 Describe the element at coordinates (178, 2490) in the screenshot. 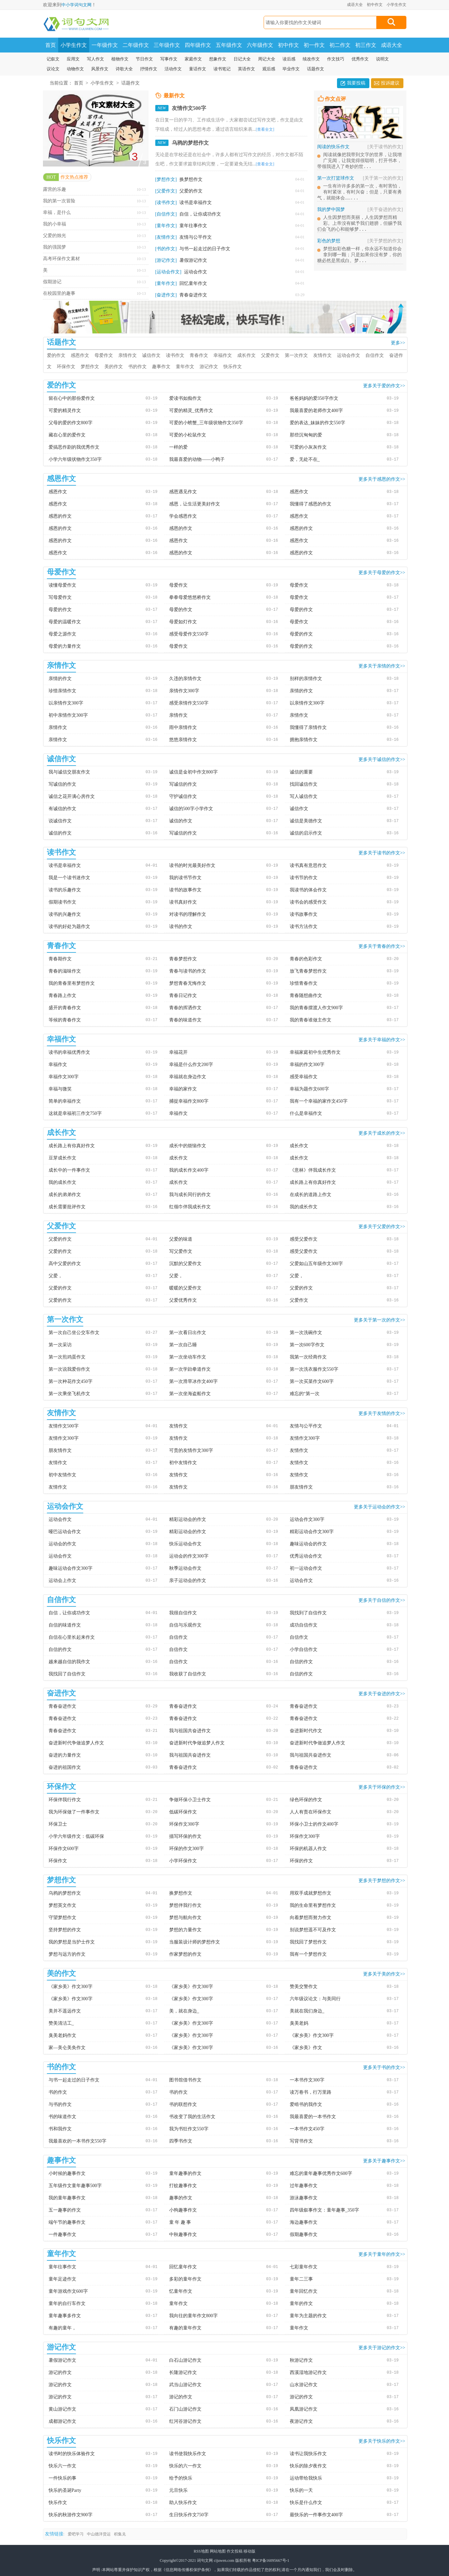

I see `元旦快乐` at that location.